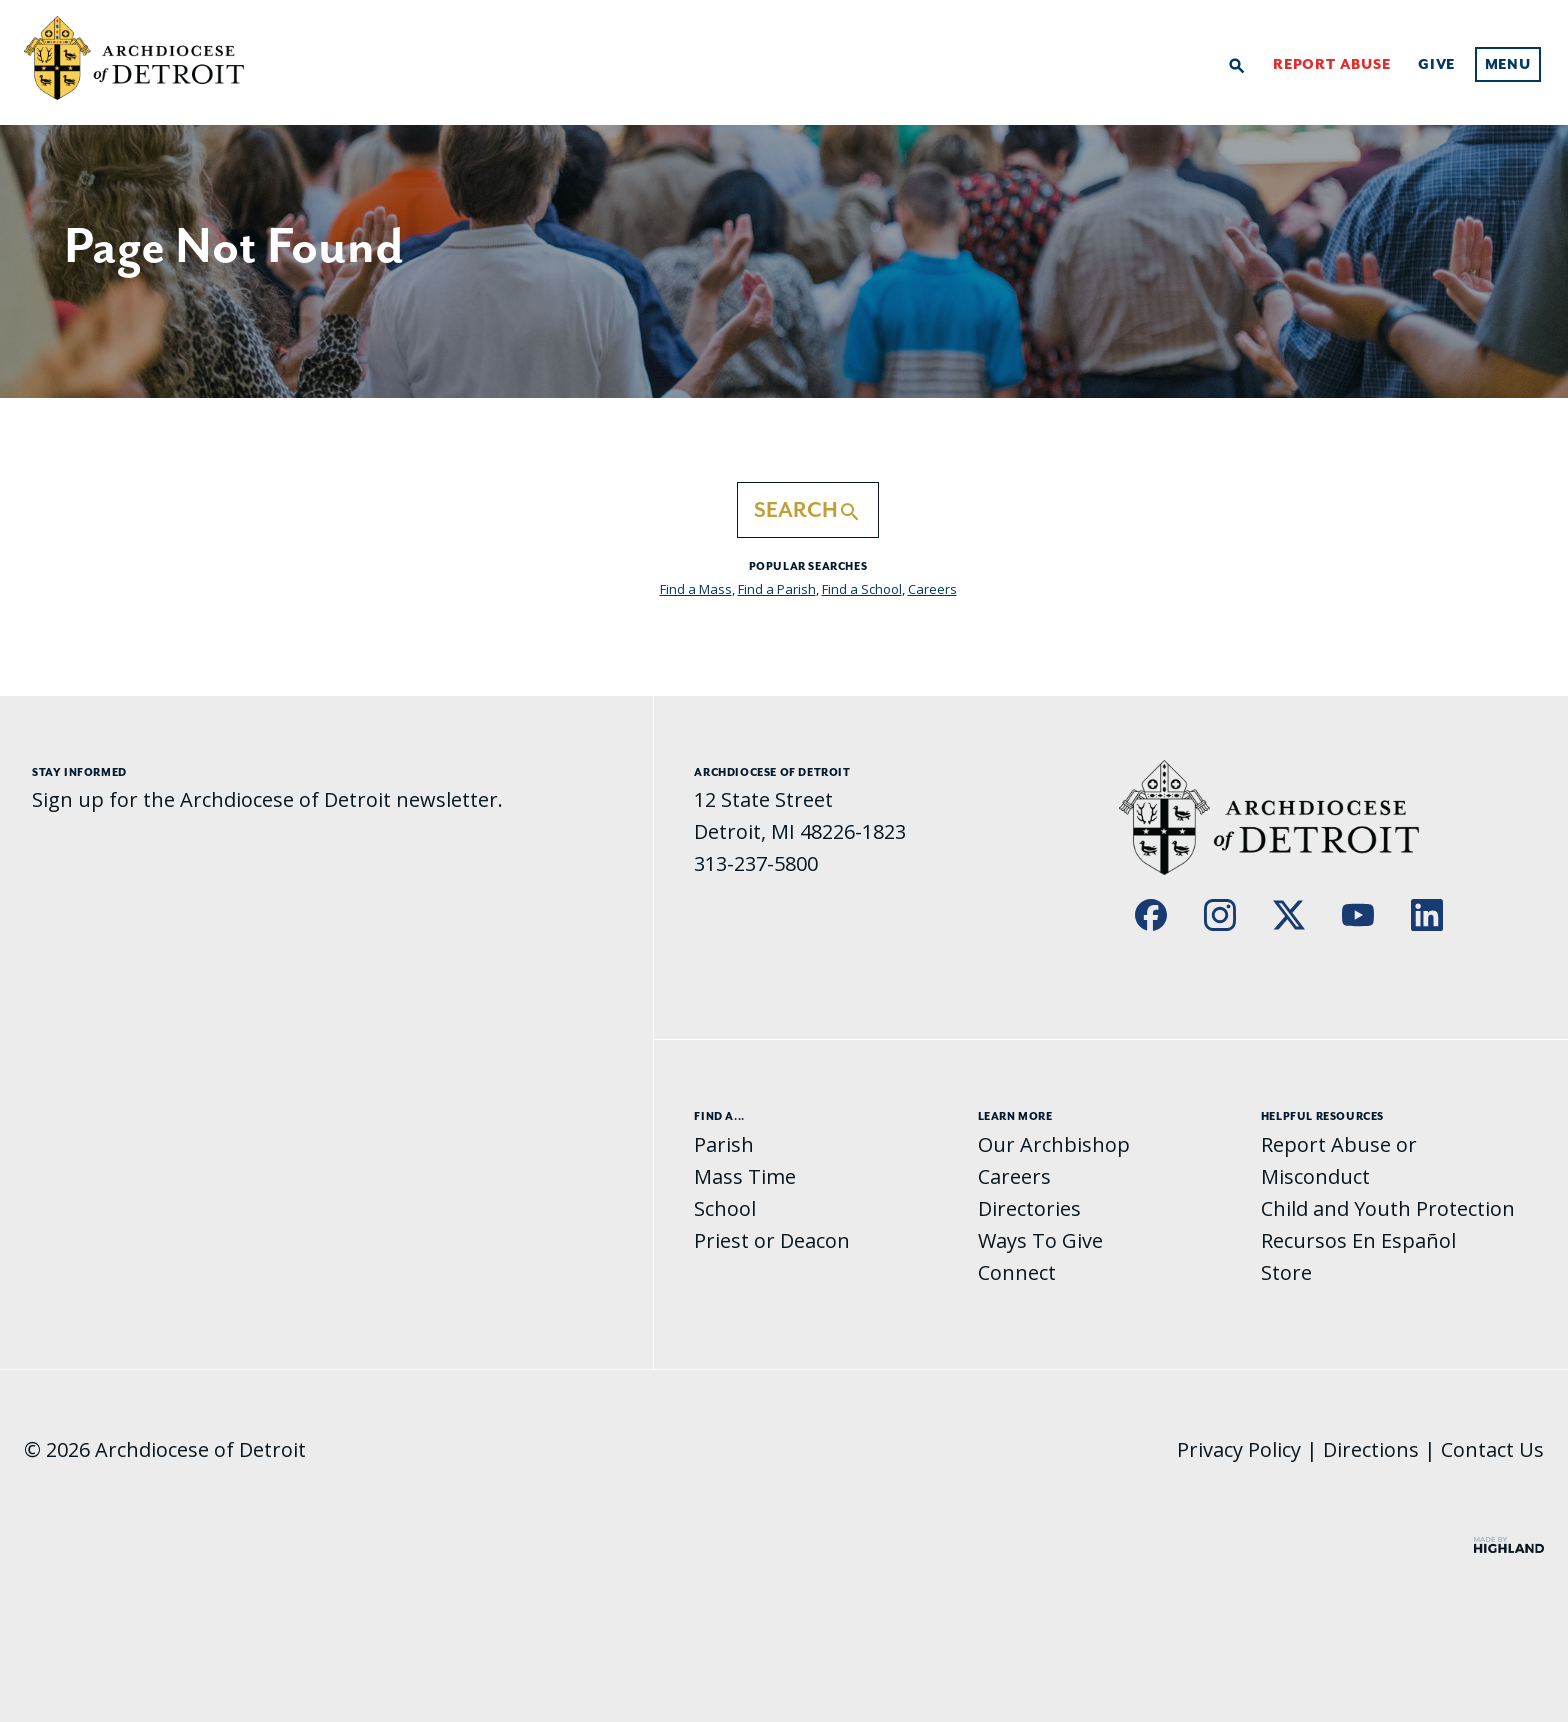  Describe the element at coordinates (1358, 1240) in the screenshot. I see `Recursos En Español` at that location.